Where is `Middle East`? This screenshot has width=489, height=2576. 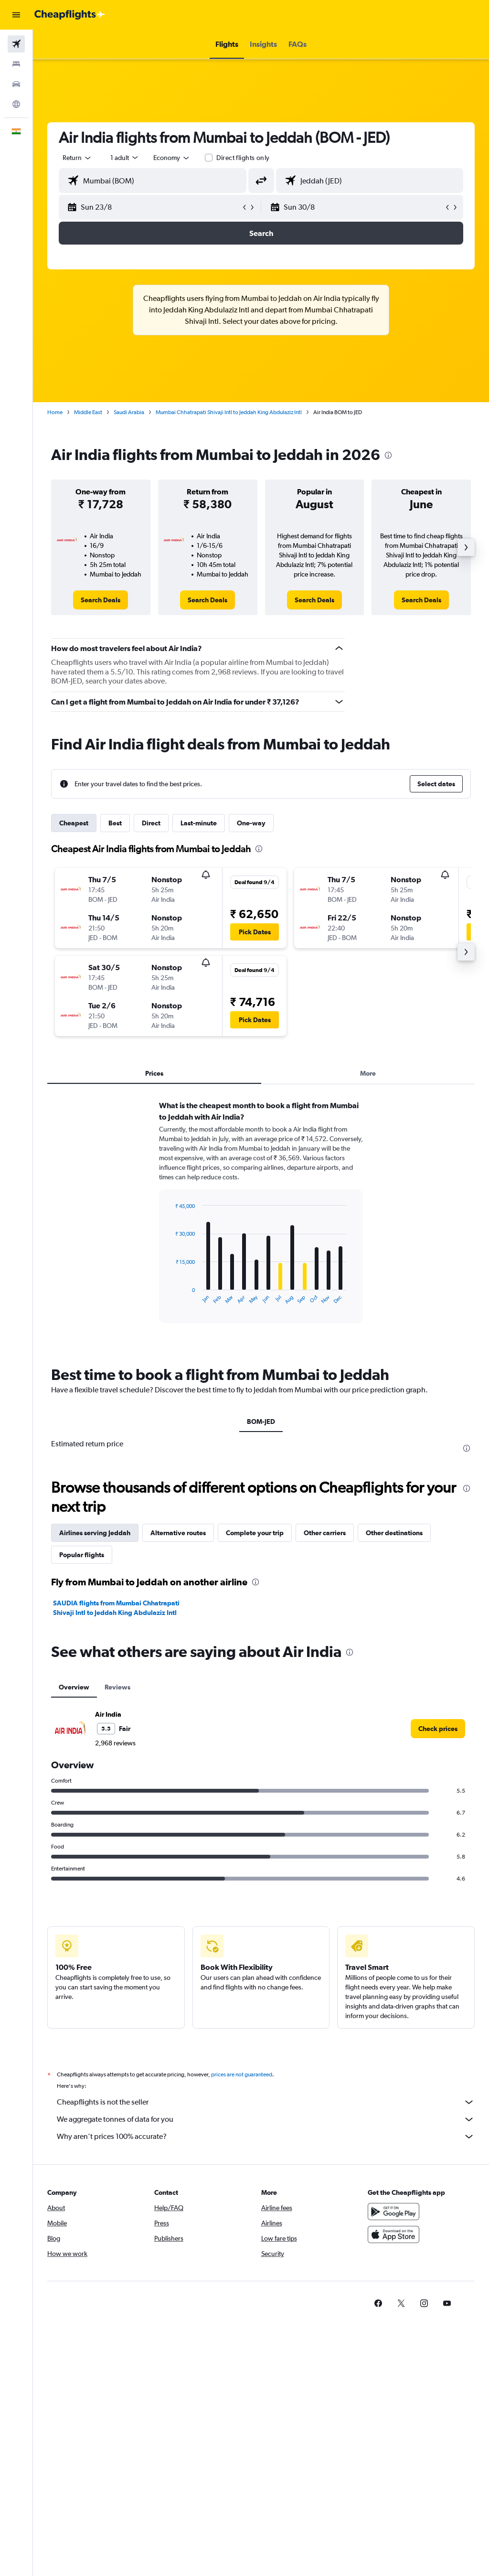 Middle East is located at coordinates (88, 412).